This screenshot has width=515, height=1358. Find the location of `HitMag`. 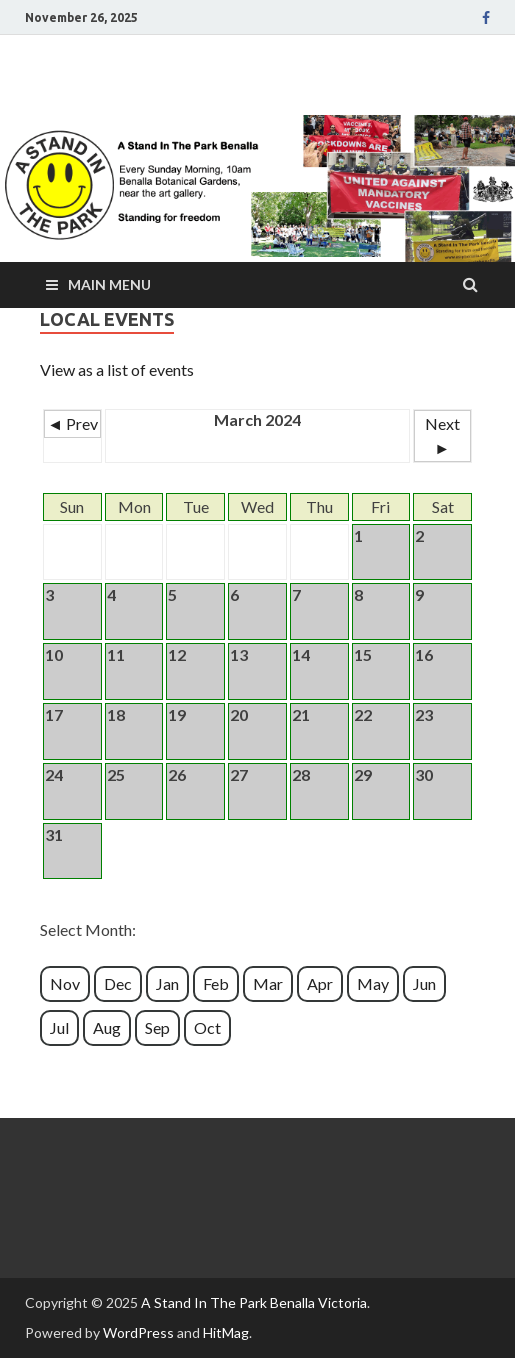

HitMag is located at coordinates (226, 1332).